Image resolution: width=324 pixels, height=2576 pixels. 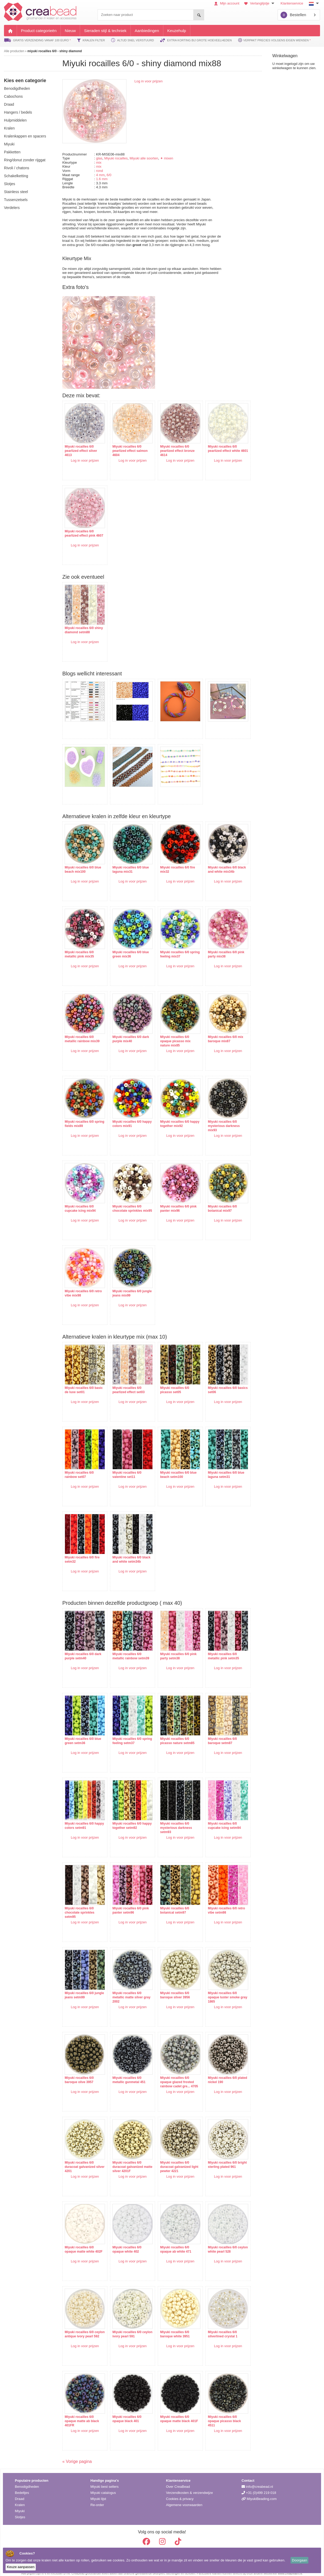 What do you see at coordinates (20, 2512) in the screenshot?
I see `Slotjes` at bounding box center [20, 2512].